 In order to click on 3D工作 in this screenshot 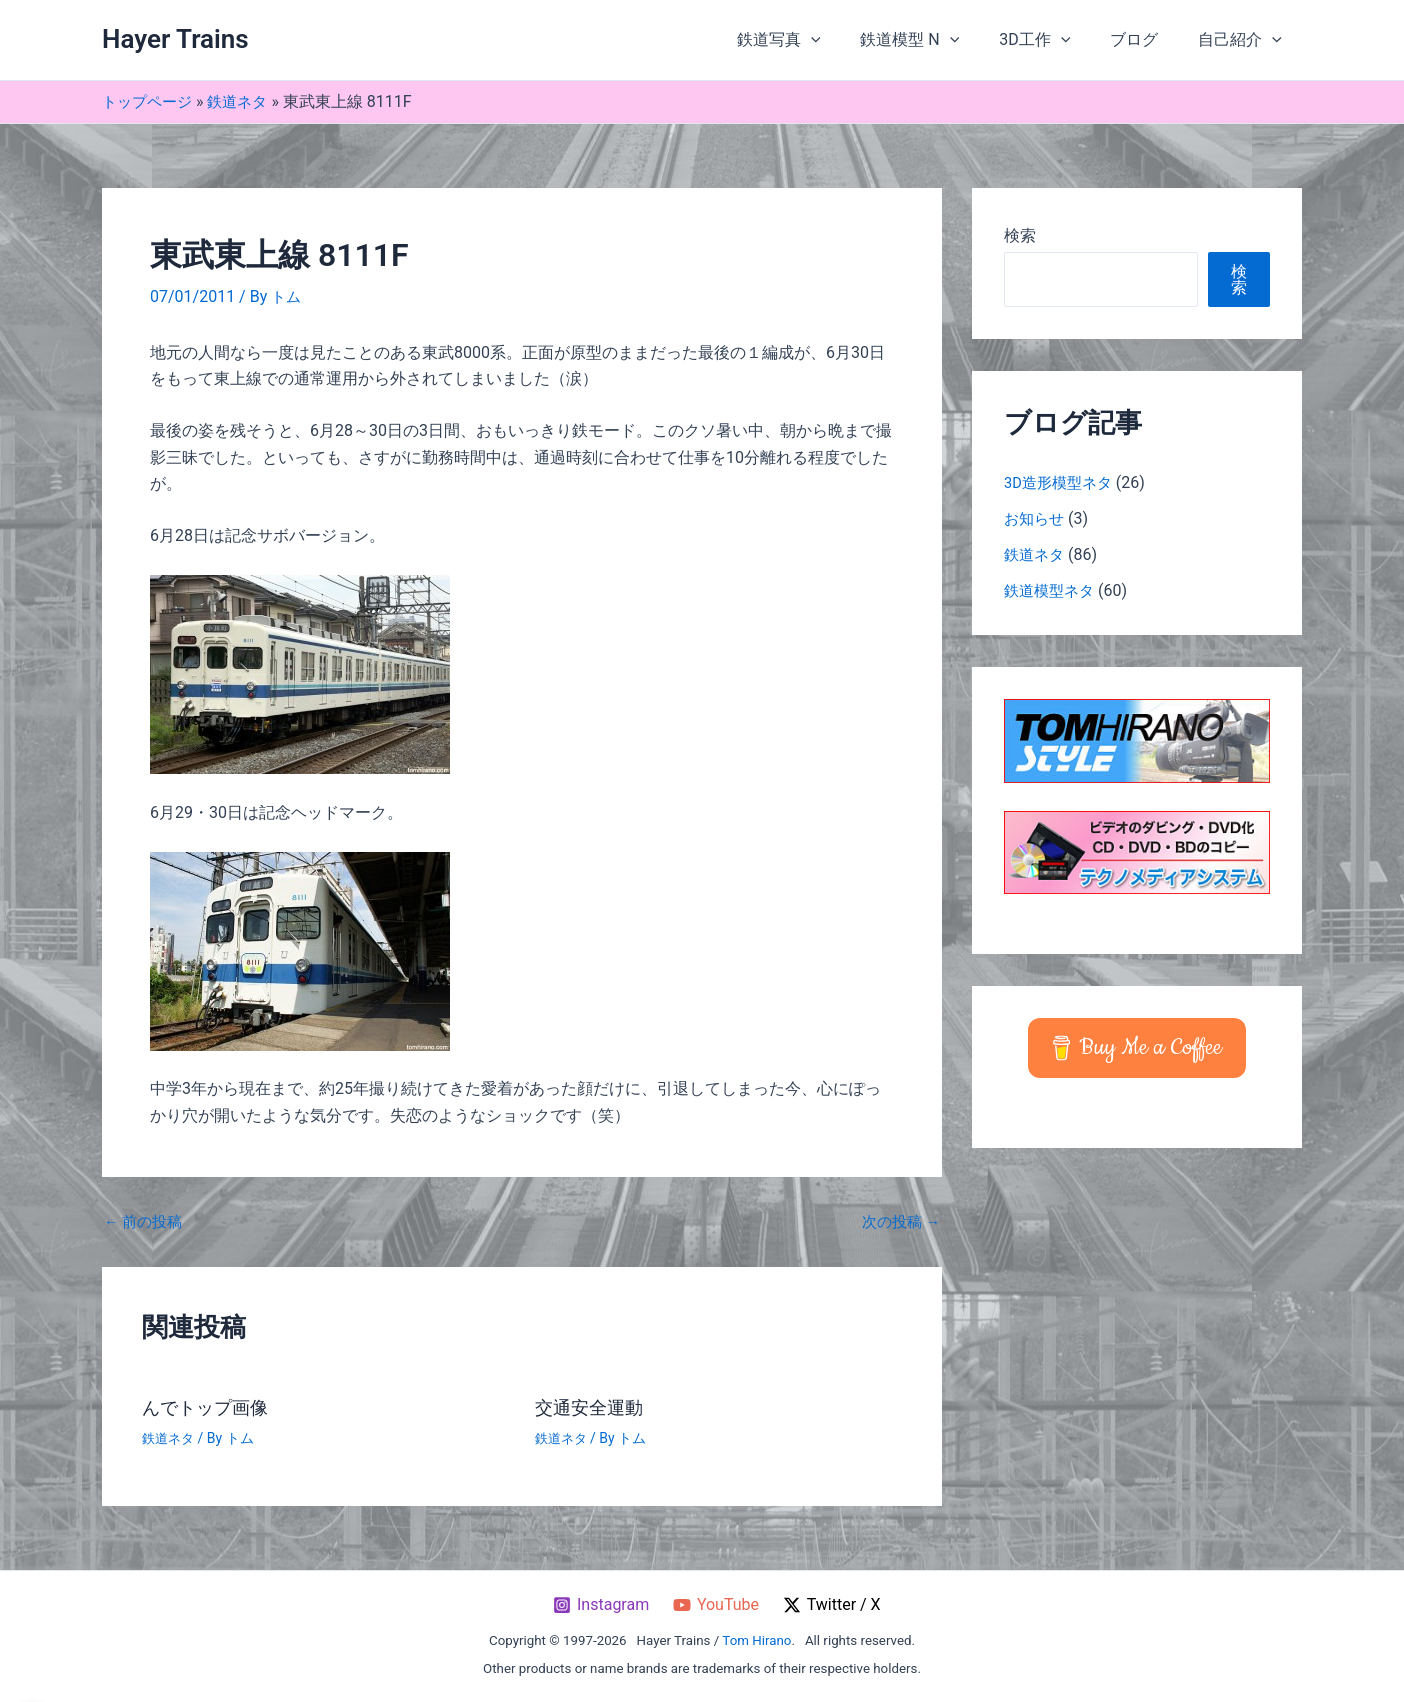, I will do `click(1054, 40)`.